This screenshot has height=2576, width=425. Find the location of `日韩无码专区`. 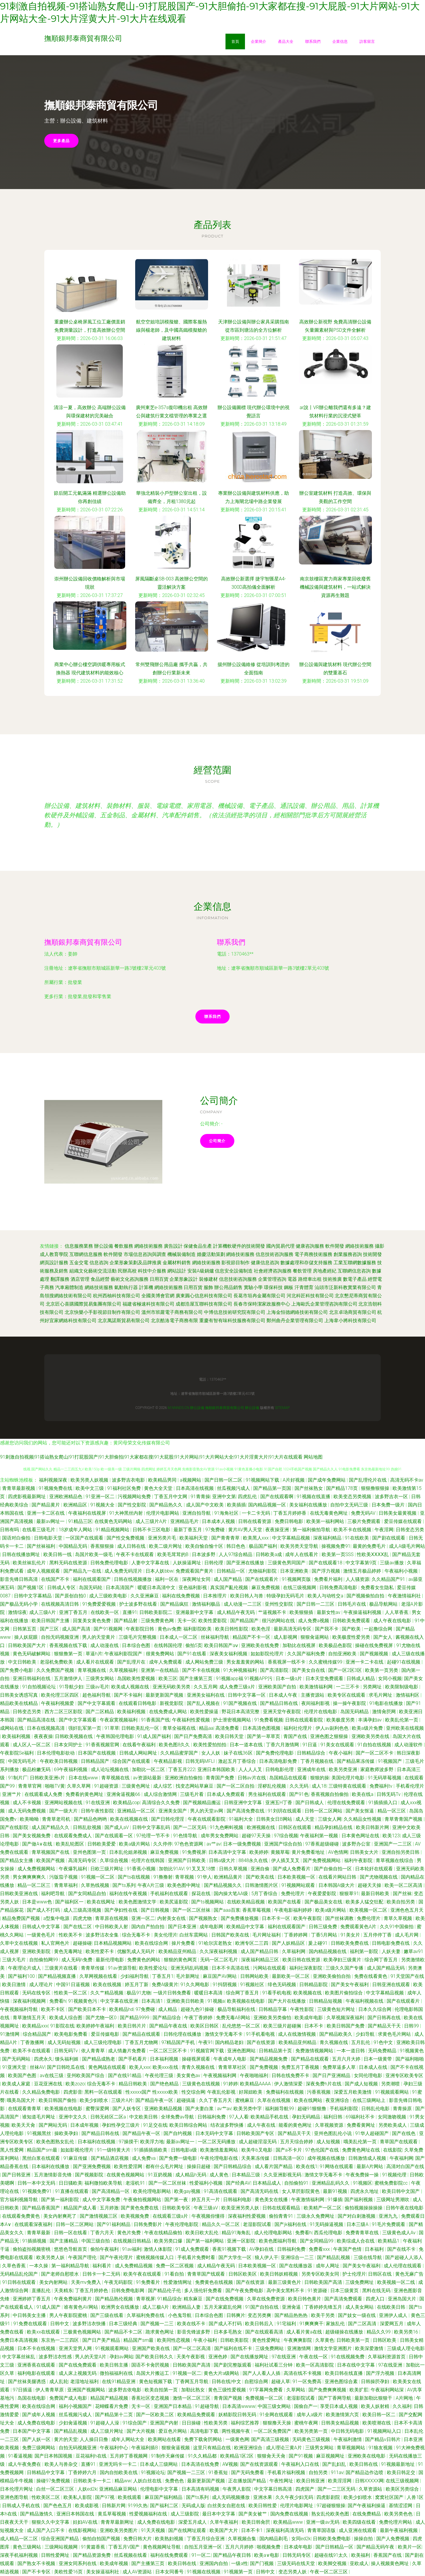

日韩无码专区 is located at coordinates (297, 2555).